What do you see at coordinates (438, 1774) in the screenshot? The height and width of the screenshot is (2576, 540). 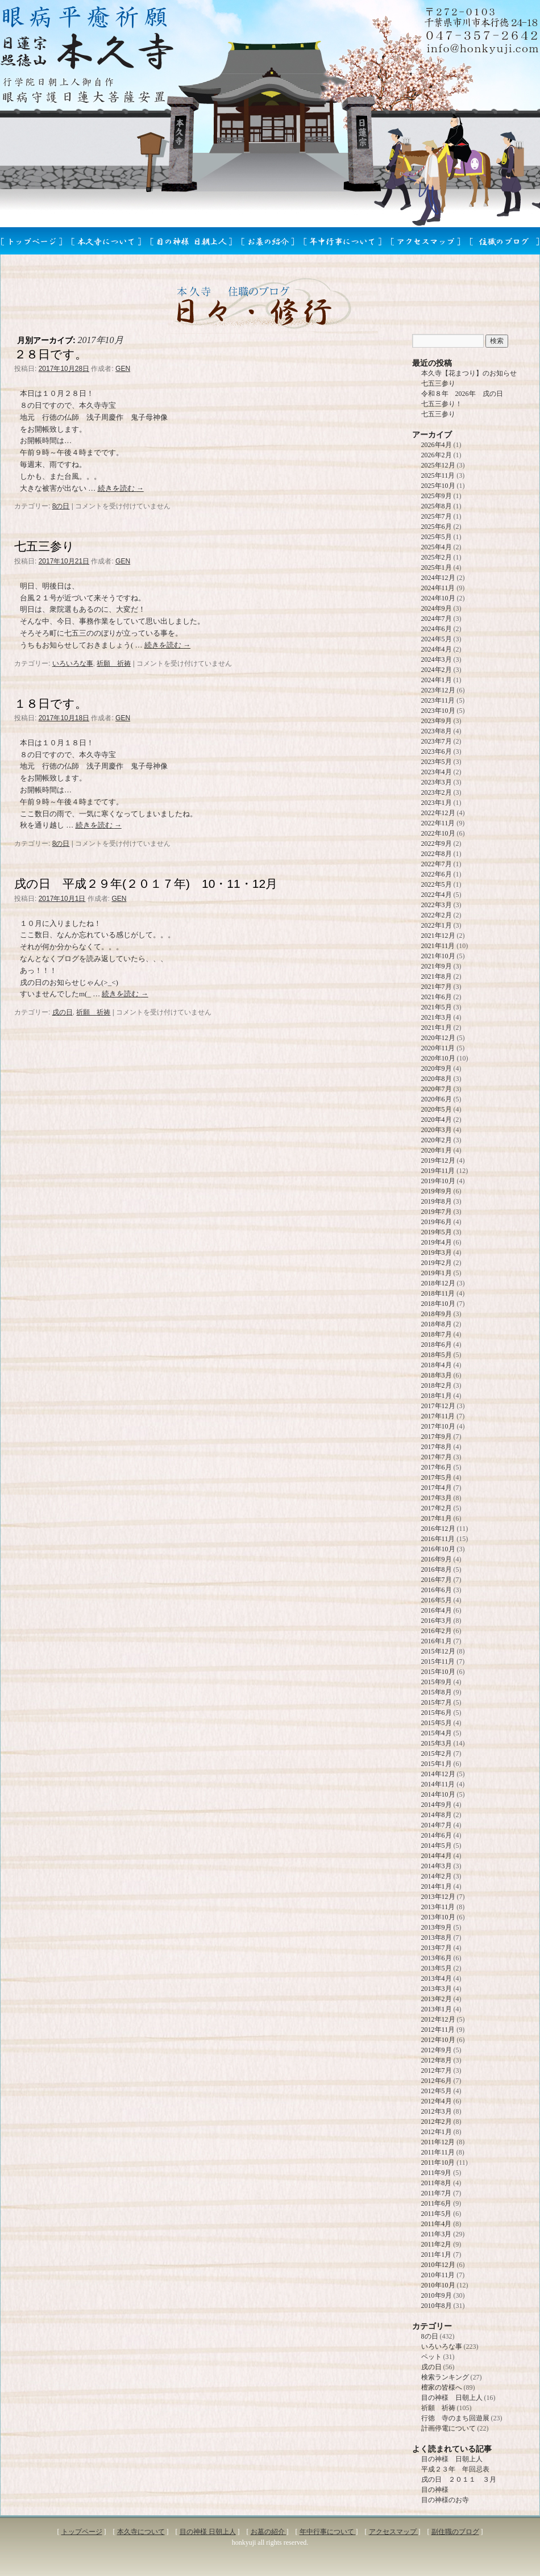 I see `2014年12月` at bounding box center [438, 1774].